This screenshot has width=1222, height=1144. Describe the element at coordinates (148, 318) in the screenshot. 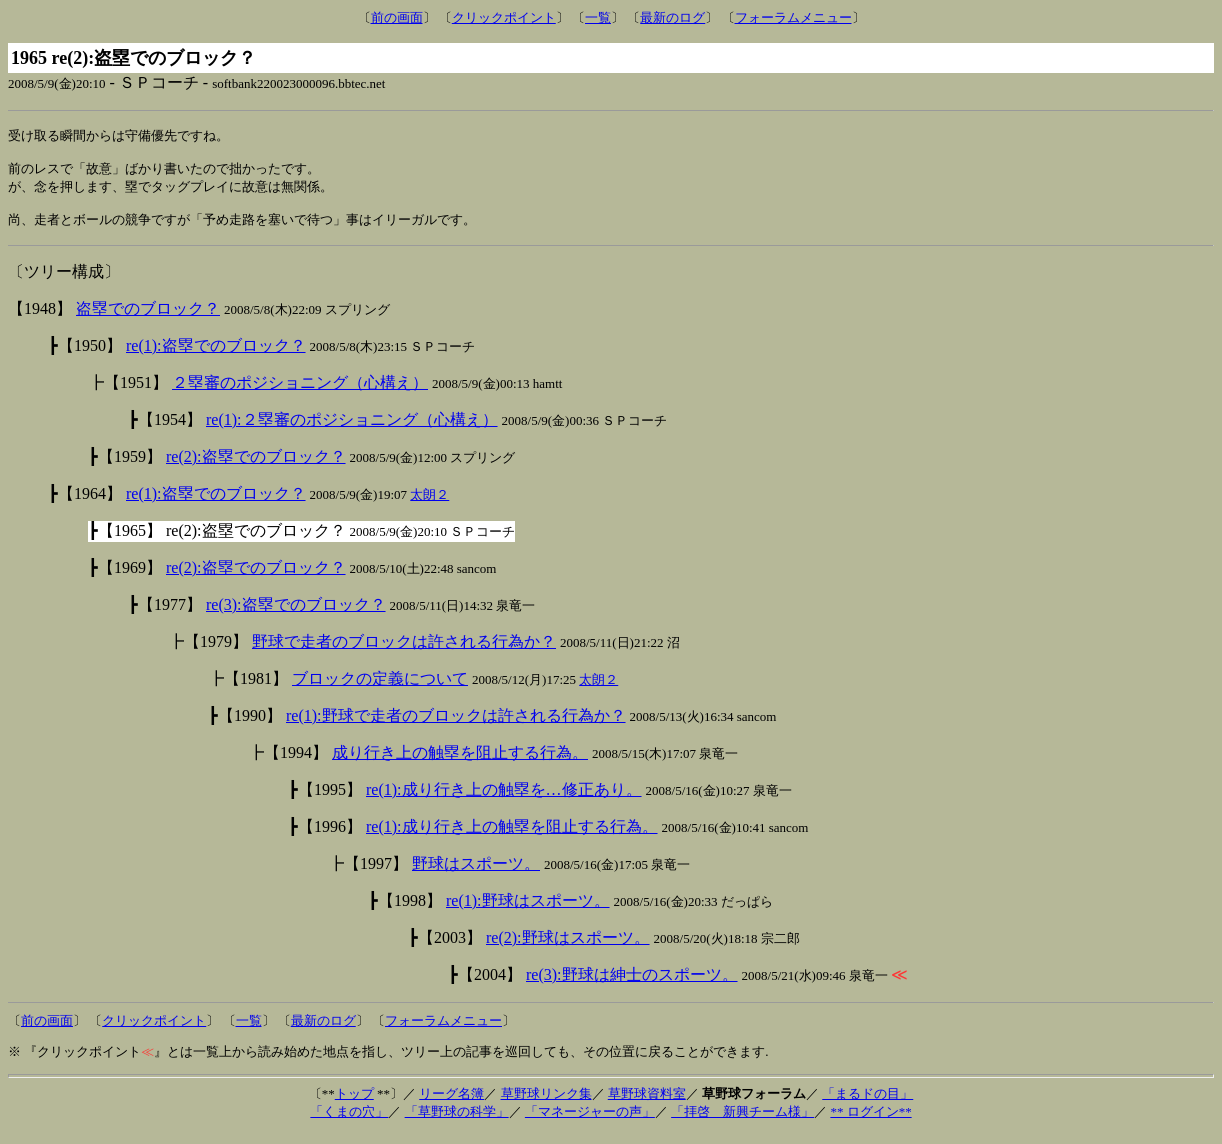

I see `盗塁でのブロック？` at that location.